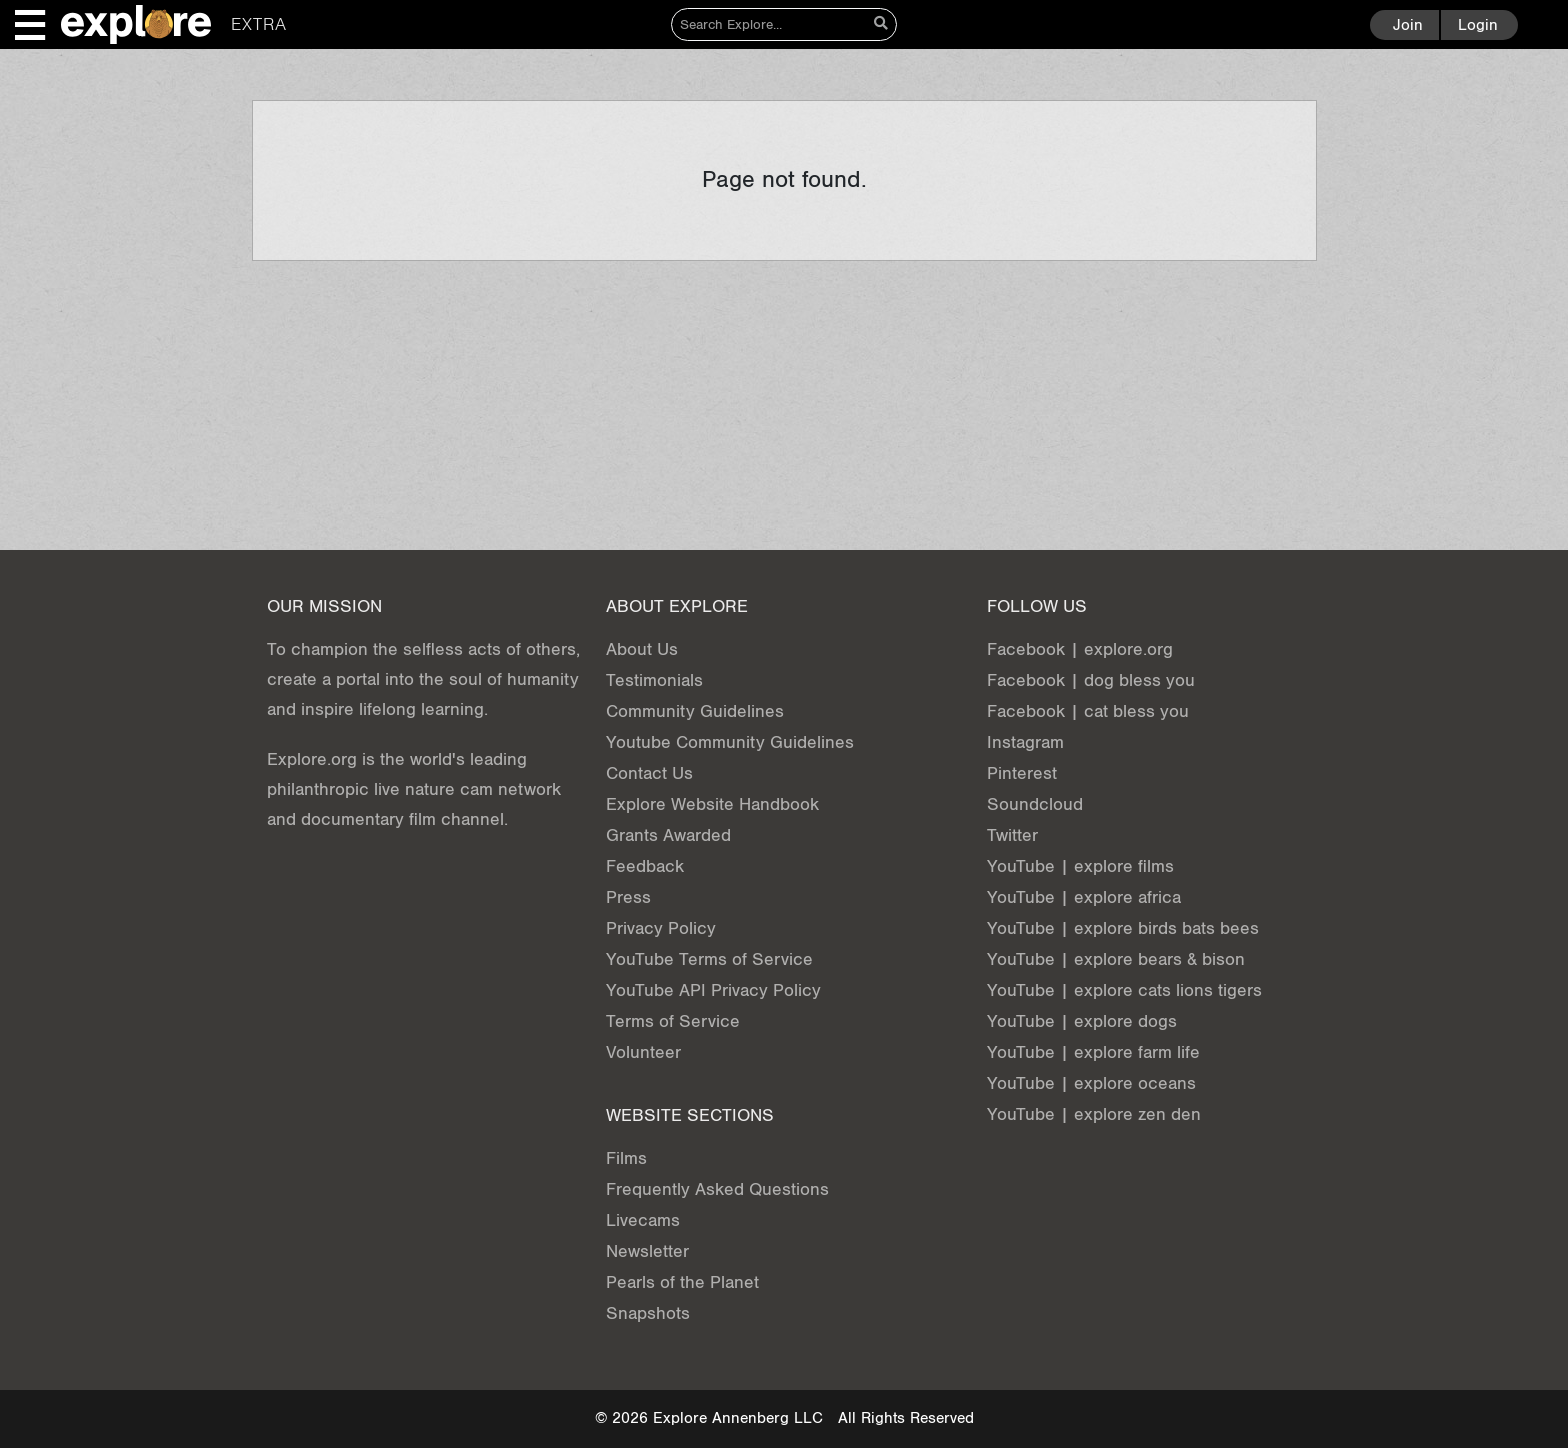  Describe the element at coordinates (643, 1220) in the screenshot. I see `Livecams` at that location.